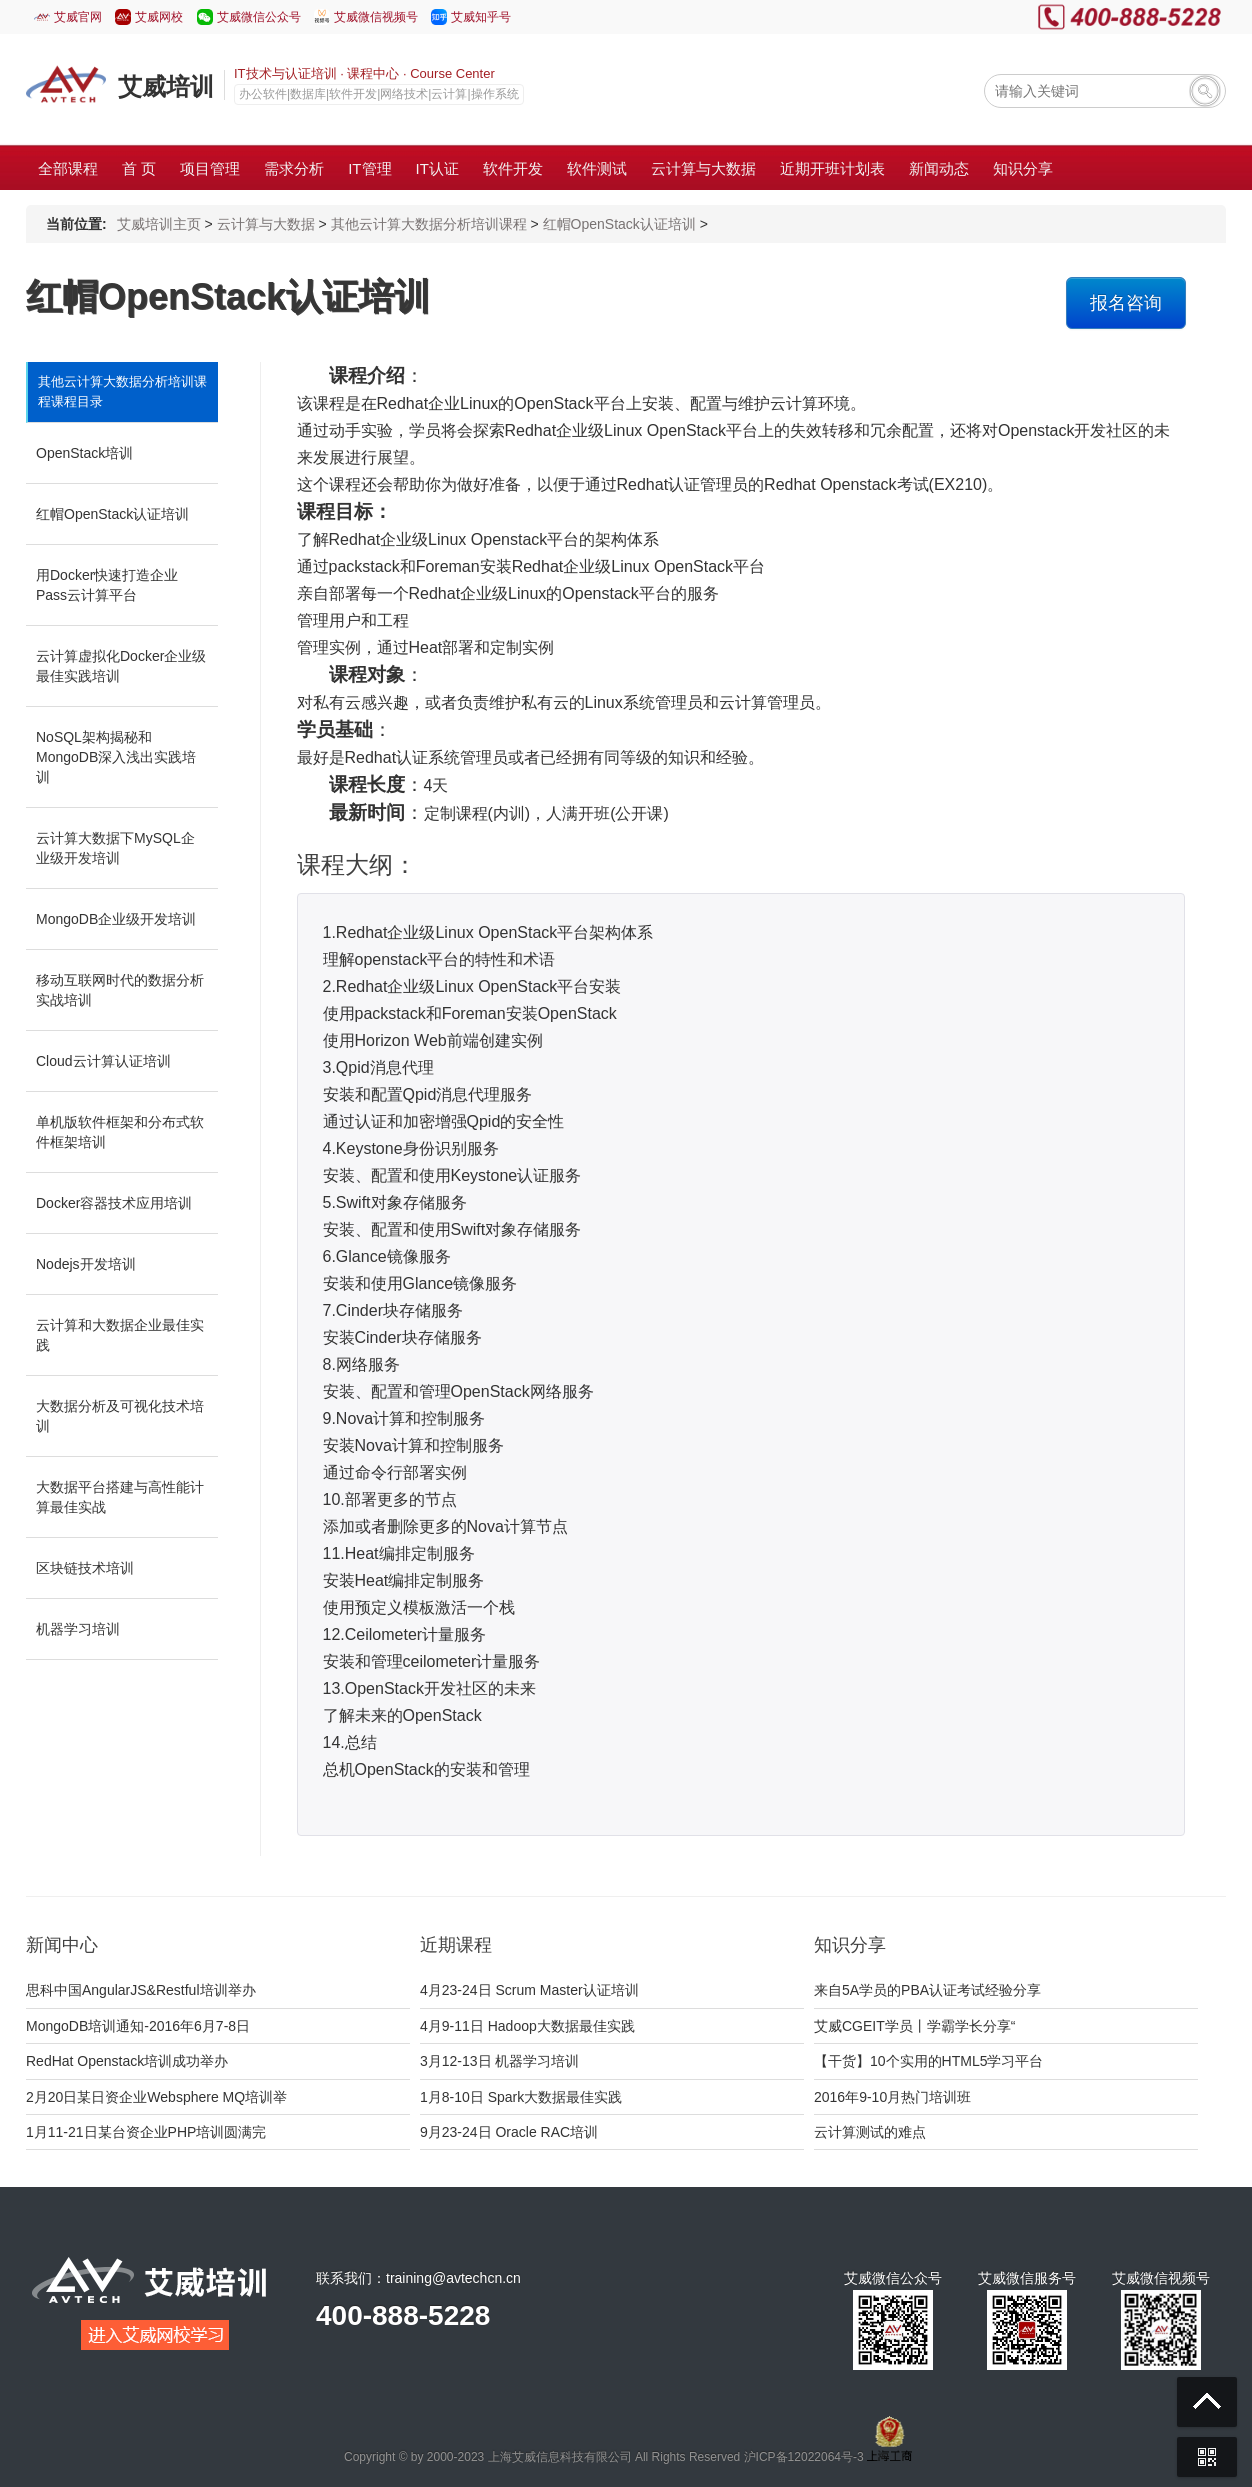  Describe the element at coordinates (121, 666) in the screenshot. I see `云计算虚拟化Docker企业级最佳实践培训` at that location.